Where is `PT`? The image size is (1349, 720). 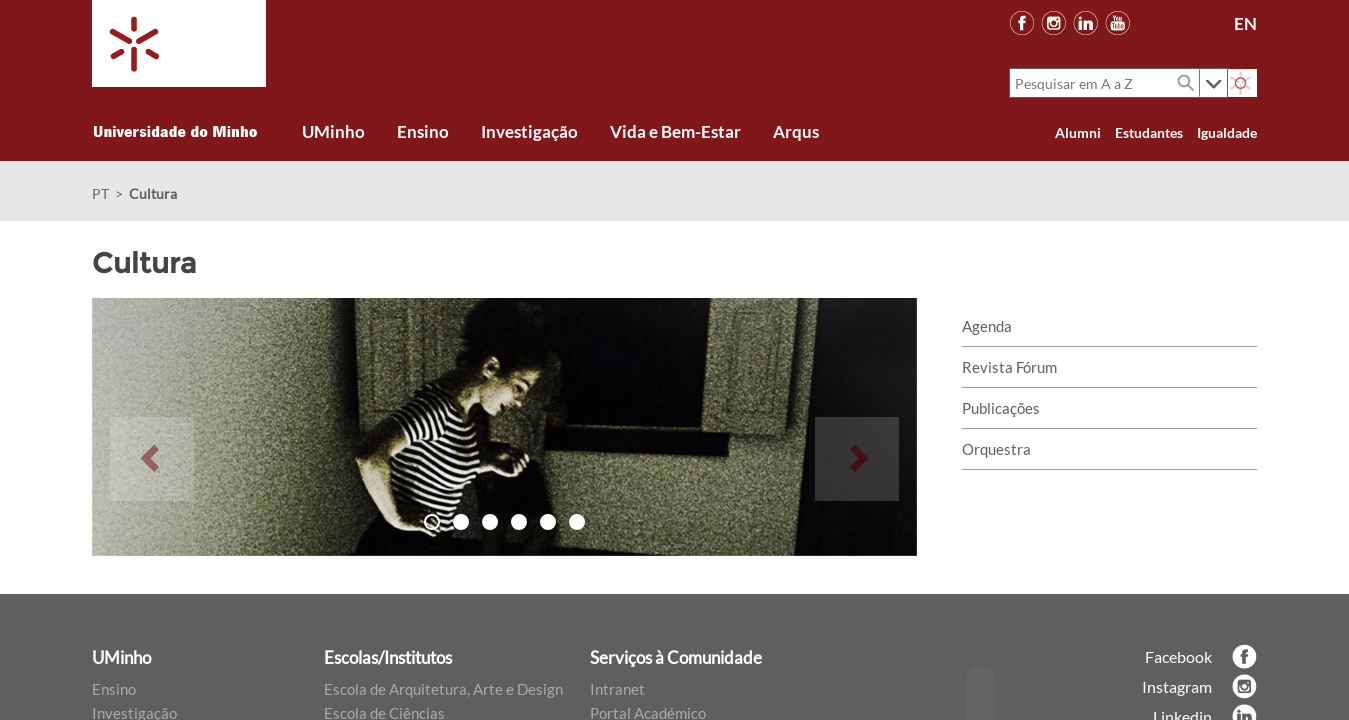 PT is located at coordinates (100, 193).